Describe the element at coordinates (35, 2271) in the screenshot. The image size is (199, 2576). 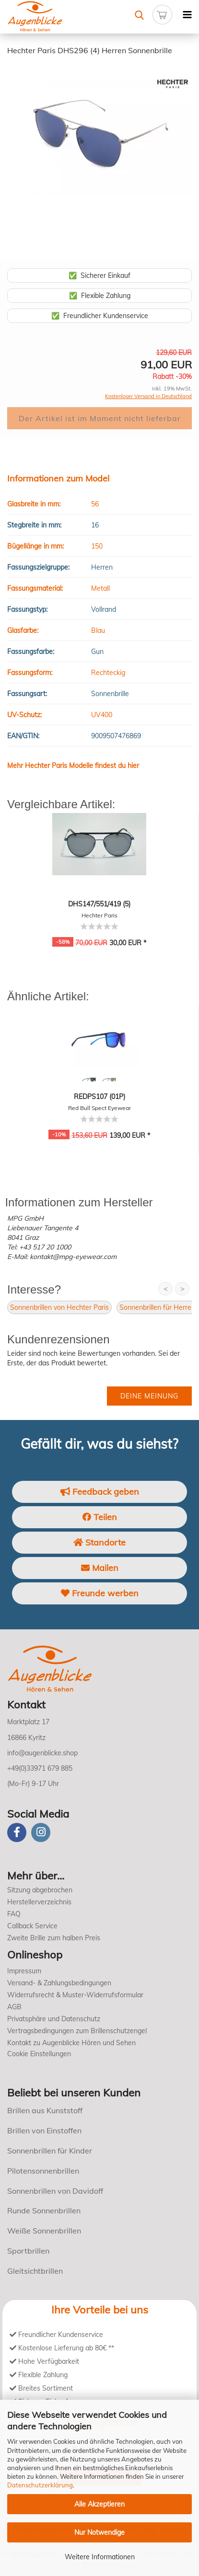
I see `Gleitsichtbrillen` at that location.